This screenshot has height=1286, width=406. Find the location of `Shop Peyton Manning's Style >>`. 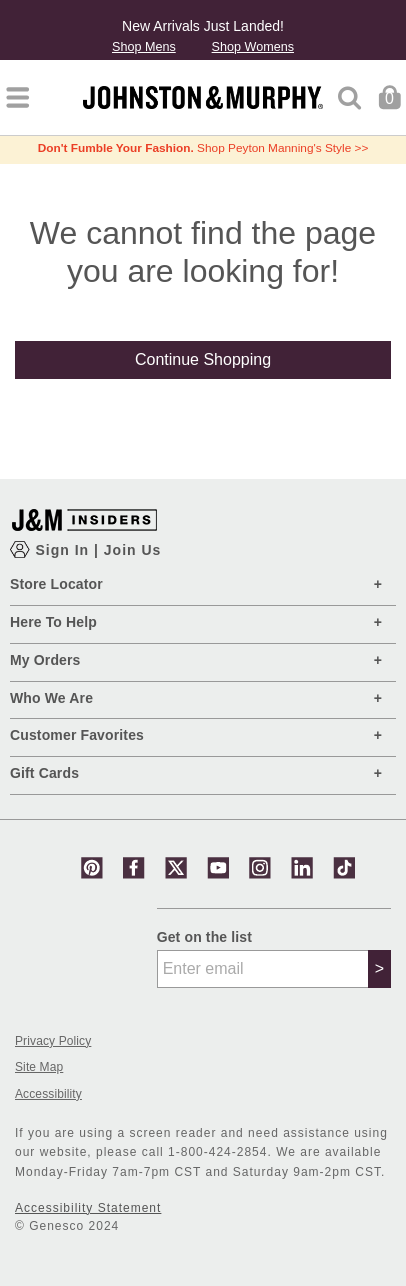

Shop Peyton Manning's Style >> is located at coordinates (203, 148).